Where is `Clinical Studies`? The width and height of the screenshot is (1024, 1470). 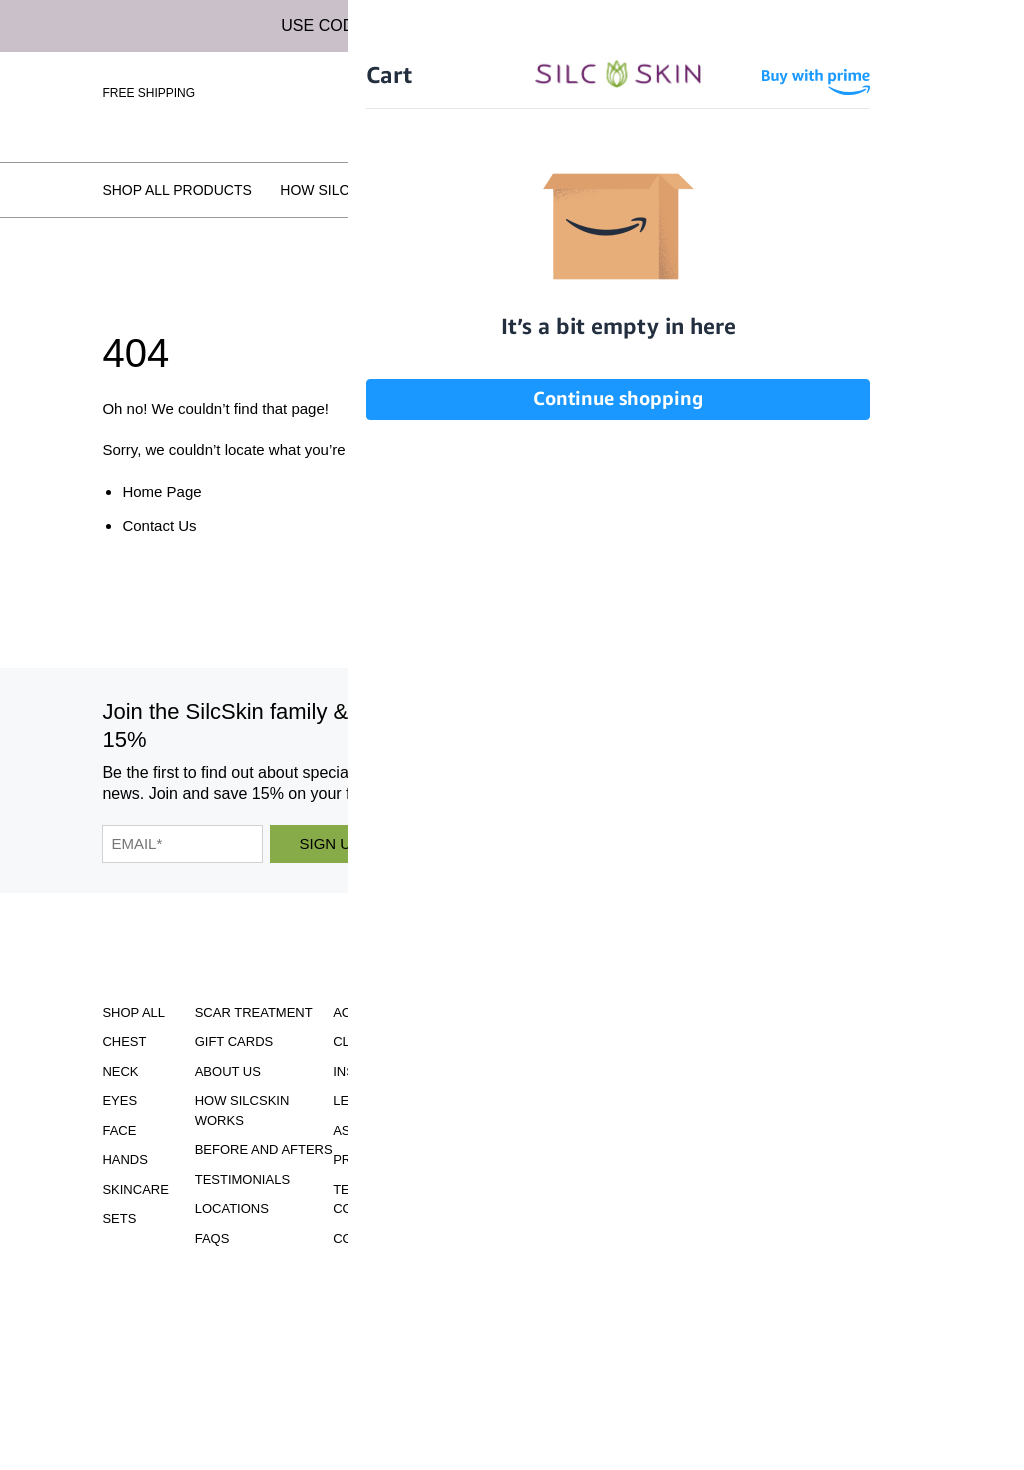 Clinical Studies is located at coordinates (392, 1041).